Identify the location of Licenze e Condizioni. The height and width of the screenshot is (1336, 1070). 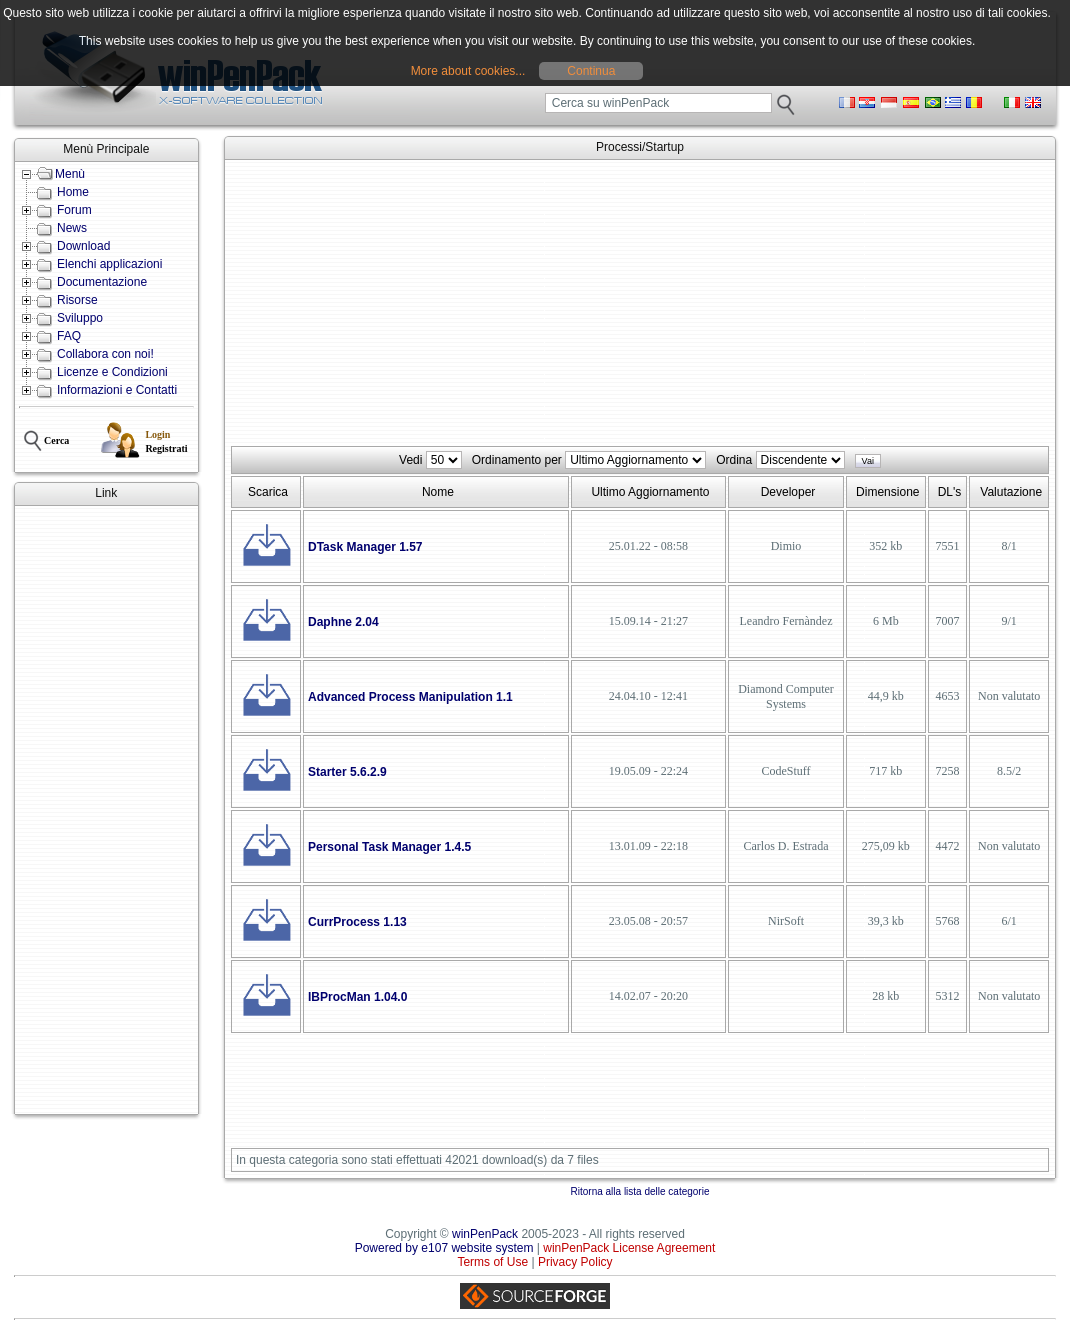
(112, 372).